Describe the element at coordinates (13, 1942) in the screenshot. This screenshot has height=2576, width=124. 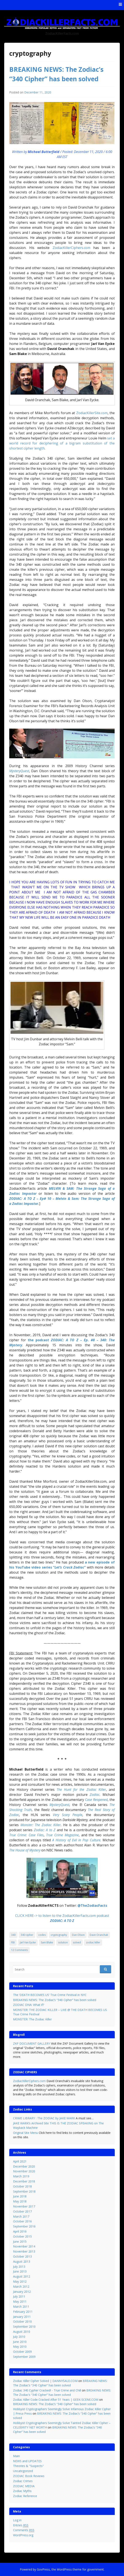
I see `FBI` at that location.